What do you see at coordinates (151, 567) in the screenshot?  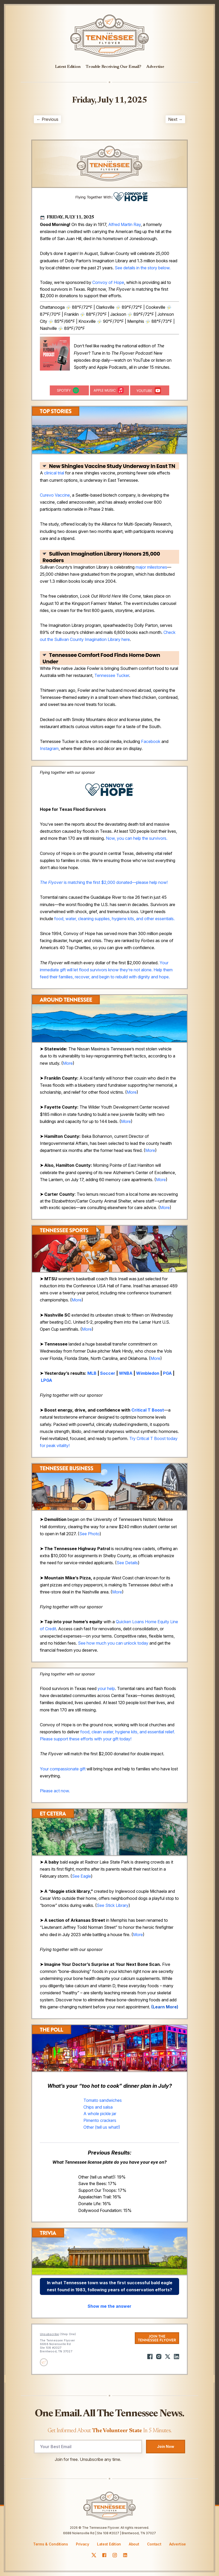 I see `major milestones` at bounding box center [151, 567].